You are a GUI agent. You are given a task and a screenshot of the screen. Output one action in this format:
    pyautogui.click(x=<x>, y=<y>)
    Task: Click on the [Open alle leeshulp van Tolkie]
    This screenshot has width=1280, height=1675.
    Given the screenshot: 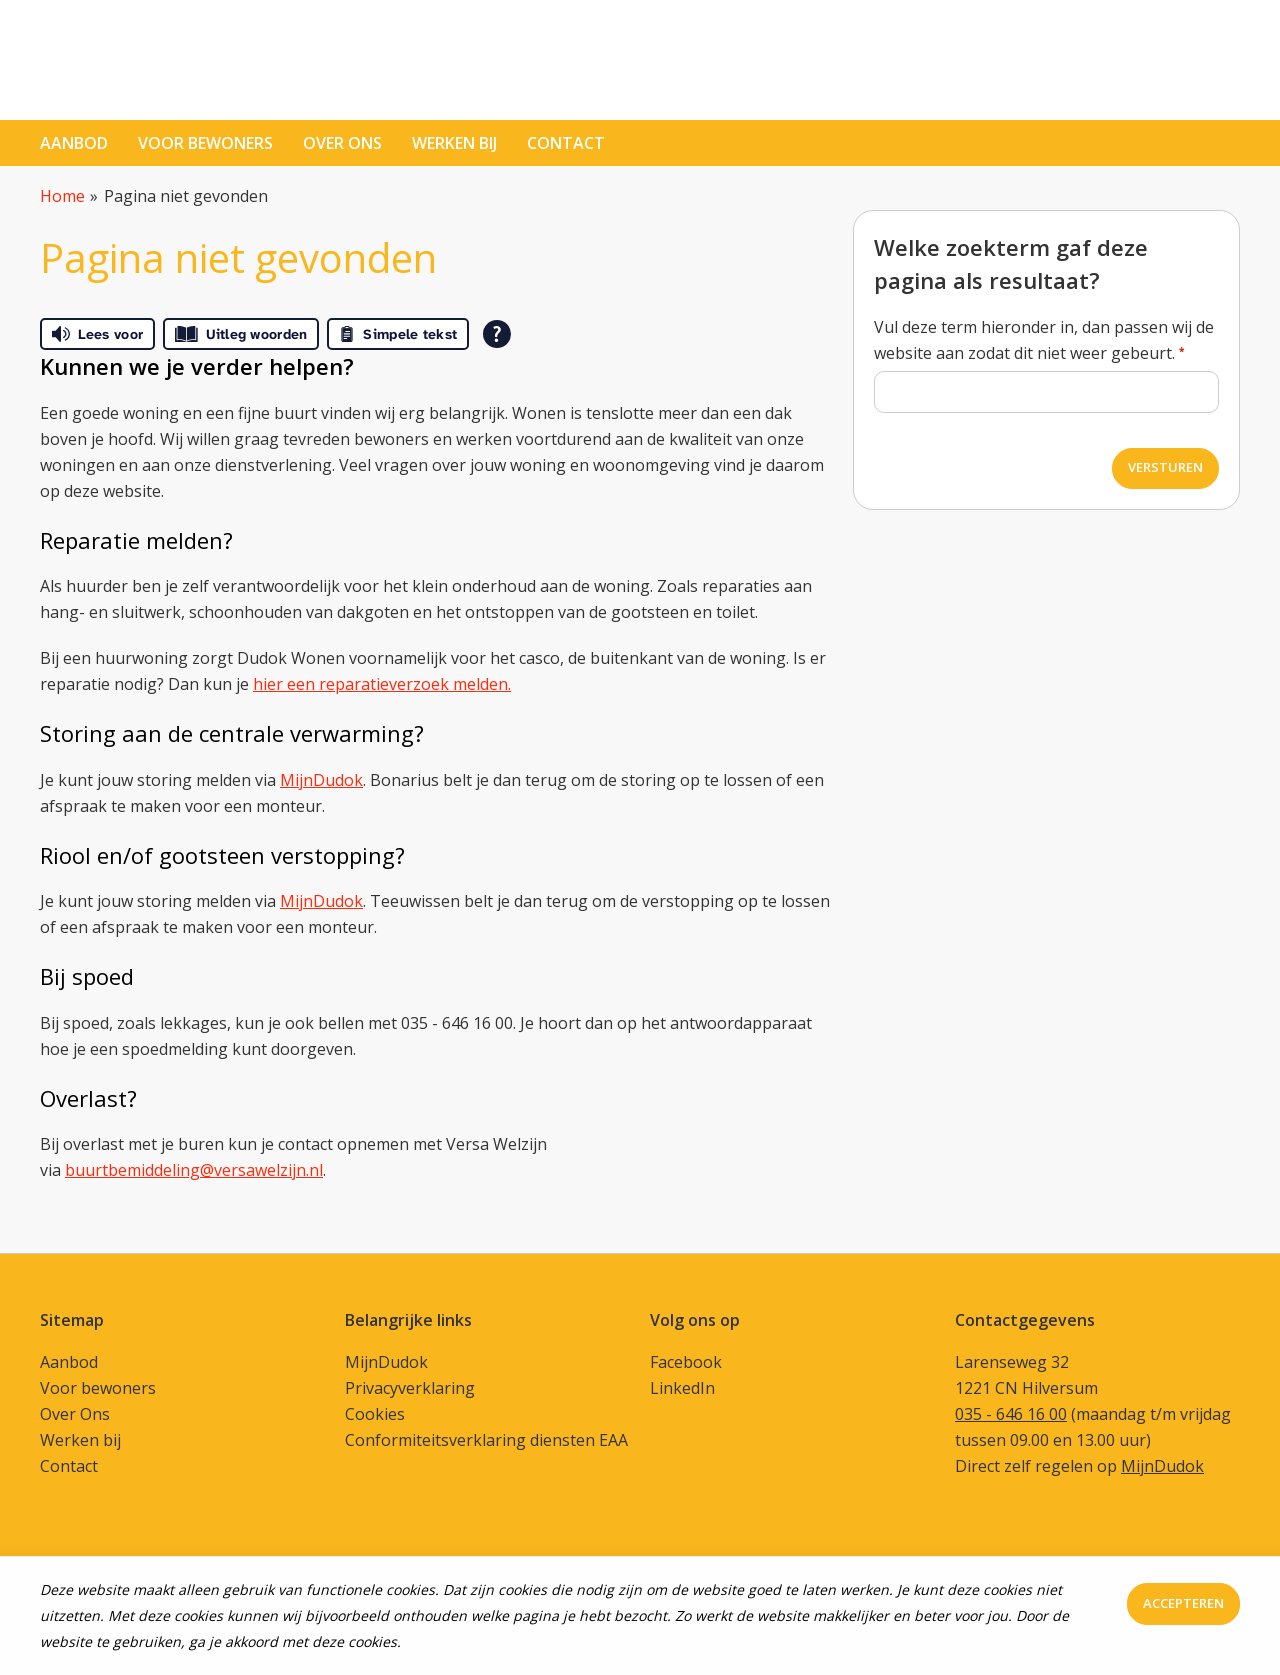 What is the action you would take?
    pyautogui.click(x=497, y=334)
    